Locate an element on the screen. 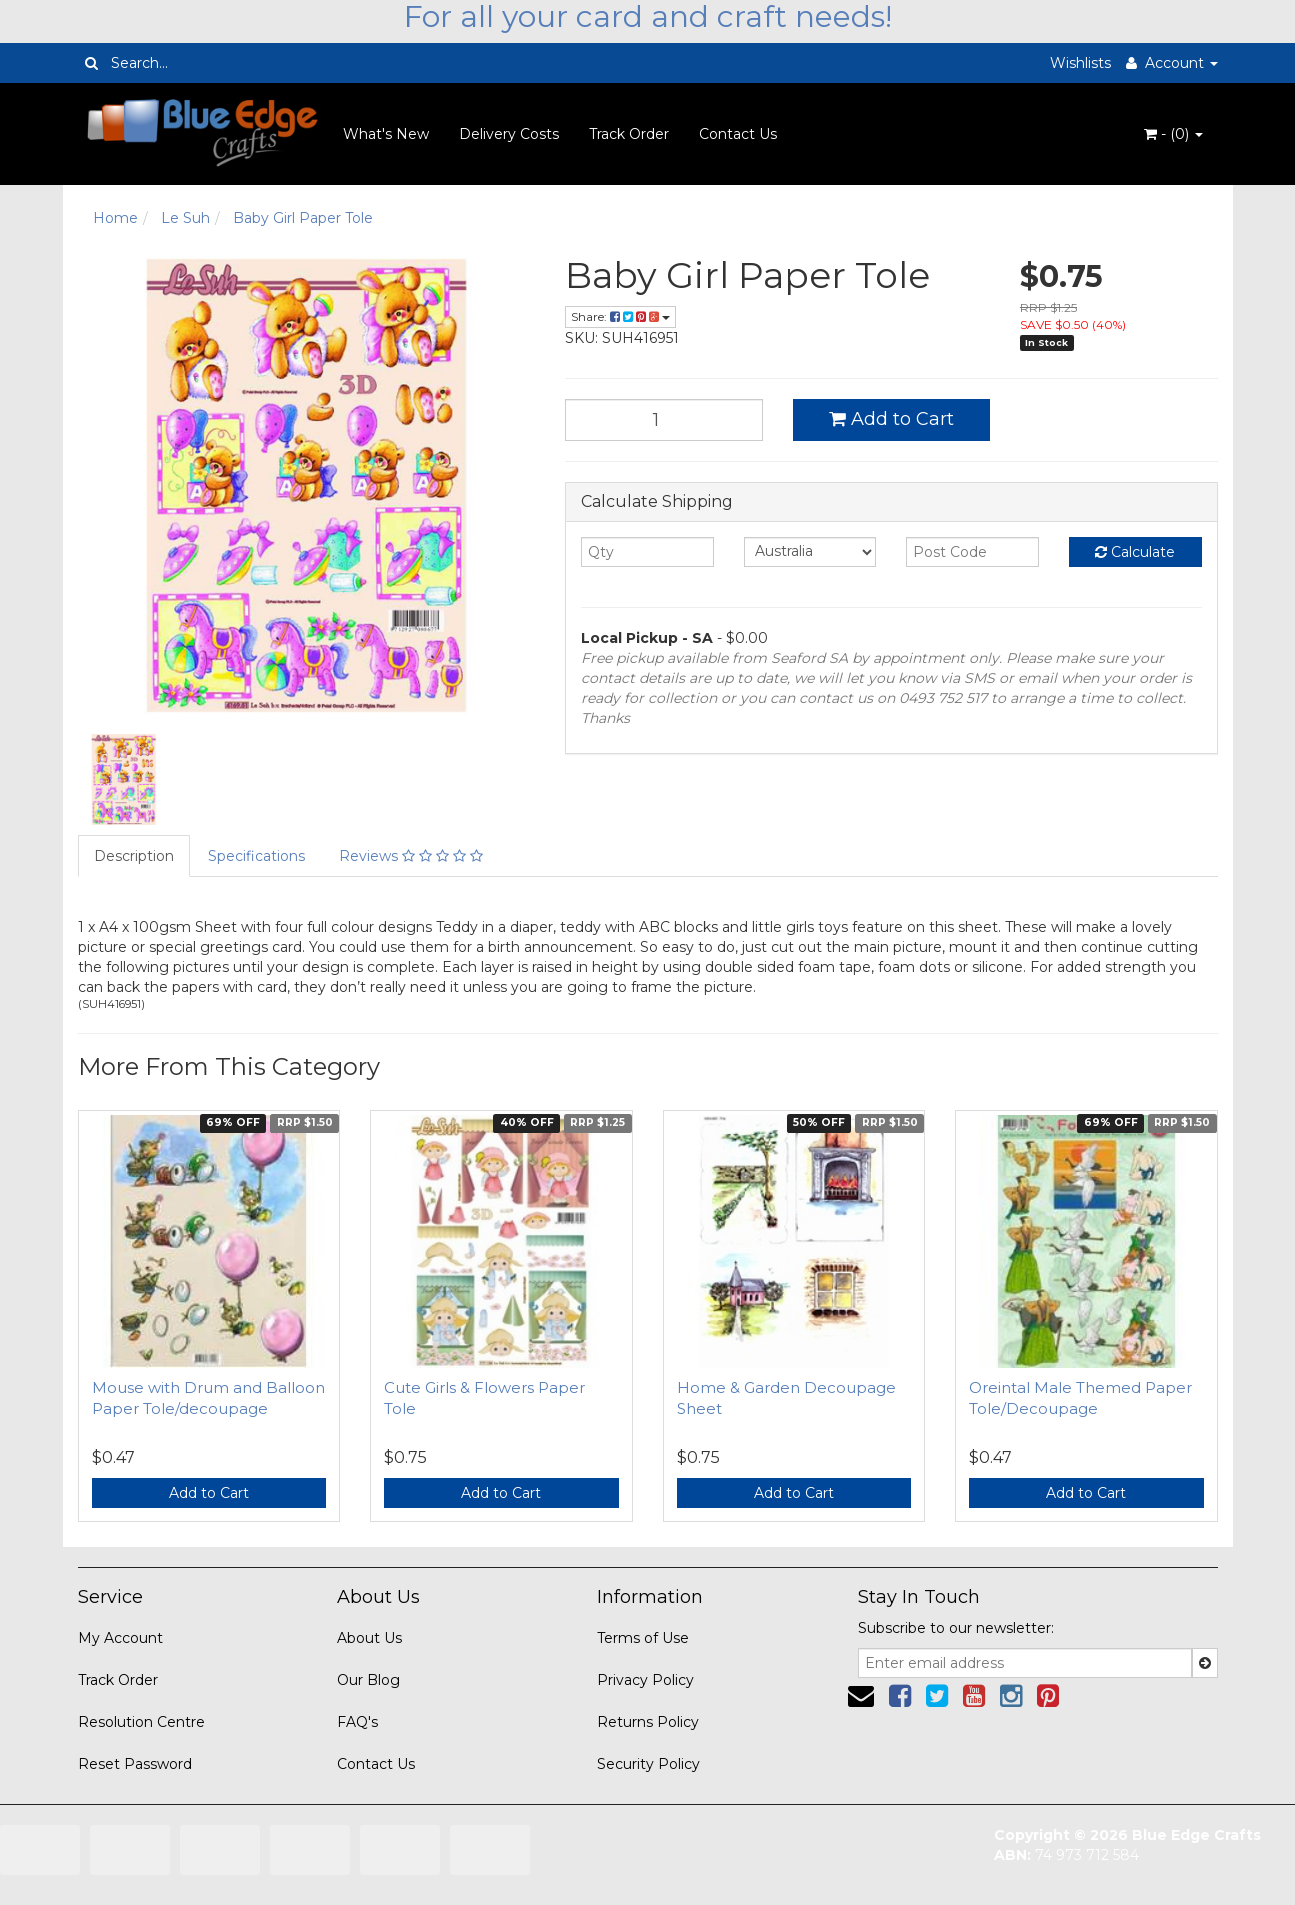 The height and width of the screenshot is (1905, 1295). What's New is located at coordinates (386, 134).